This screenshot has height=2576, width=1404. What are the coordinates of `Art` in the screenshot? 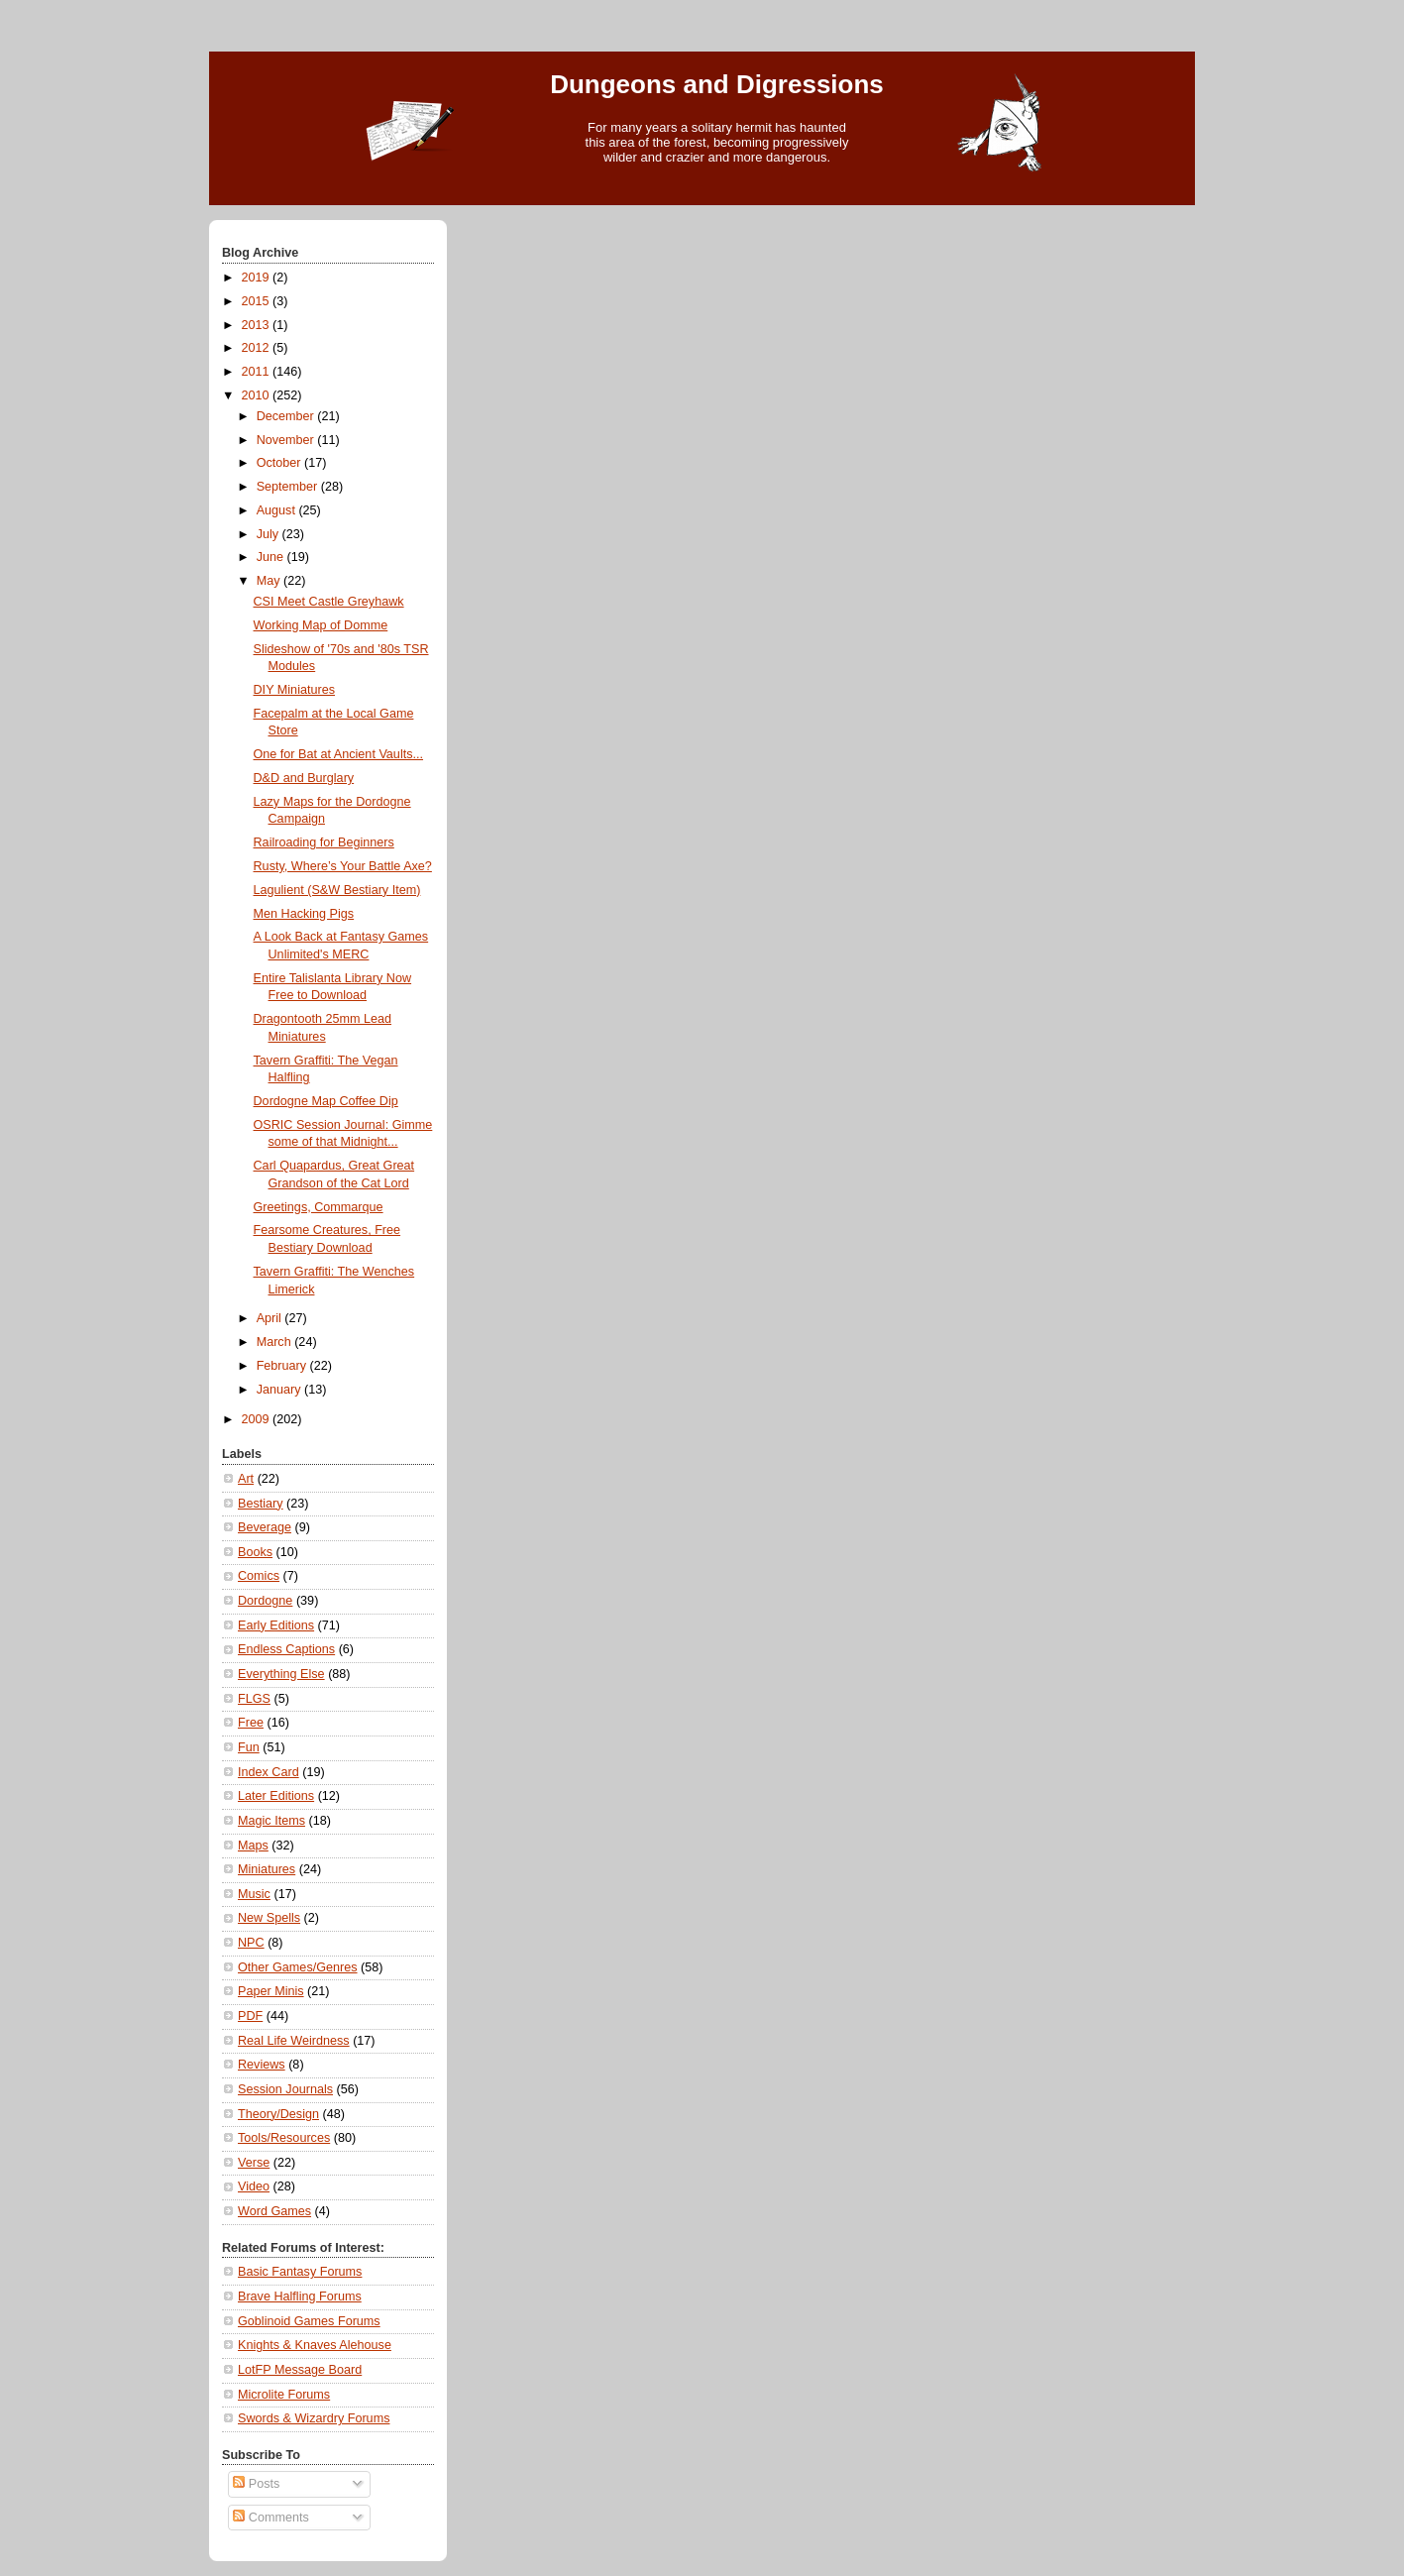 It's located at (246, 1479).